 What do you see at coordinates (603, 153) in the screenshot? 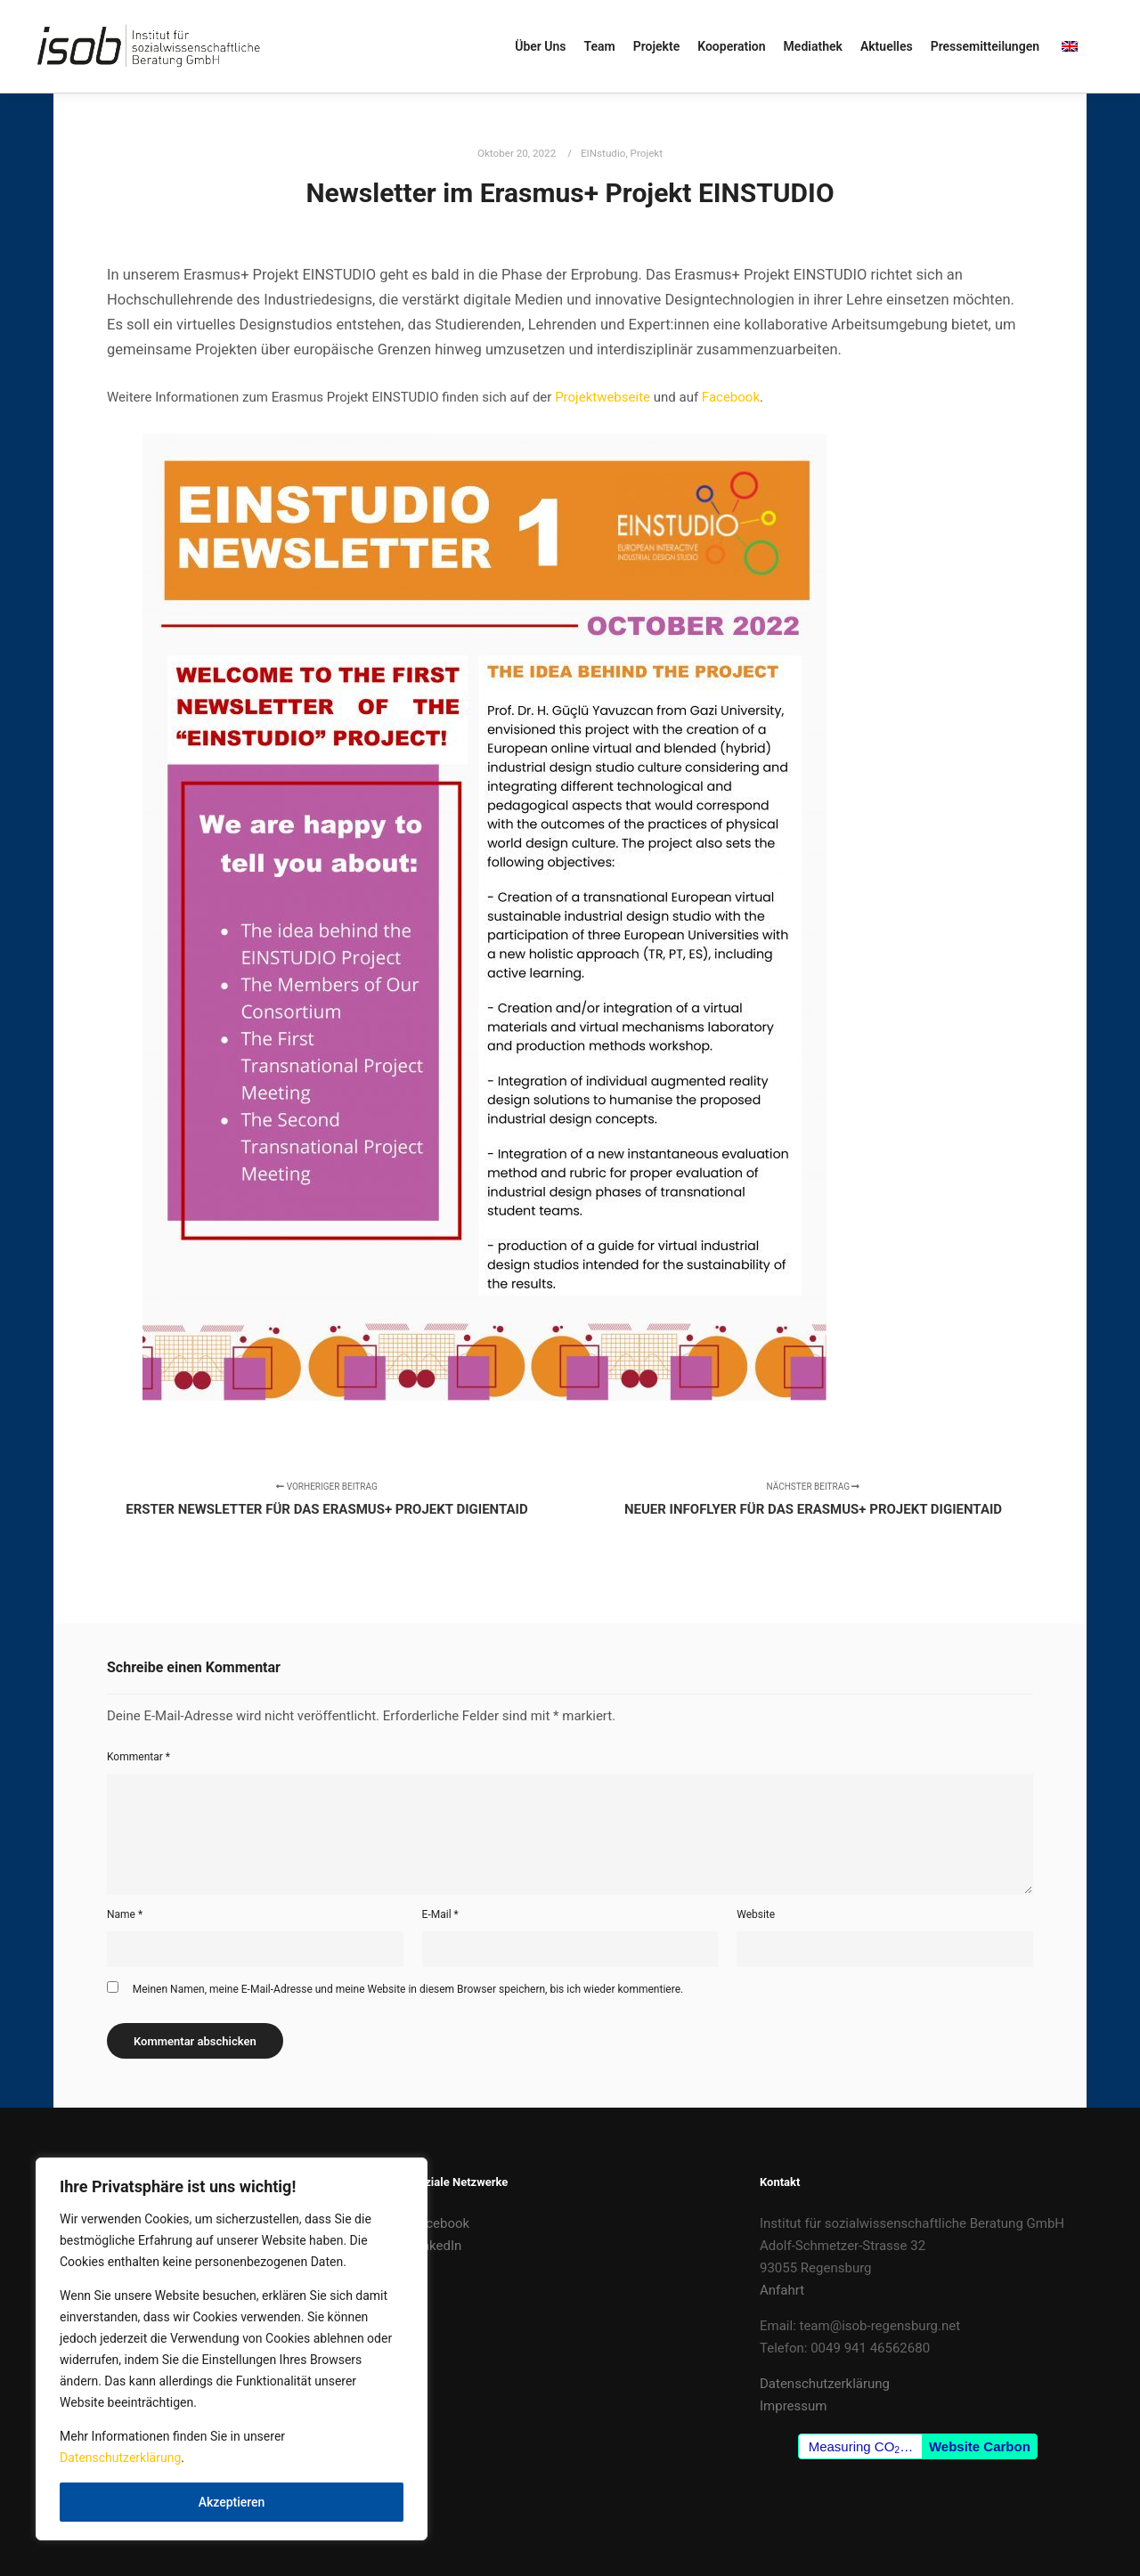
I see `EINstudio` at bounding box center [603, 153].